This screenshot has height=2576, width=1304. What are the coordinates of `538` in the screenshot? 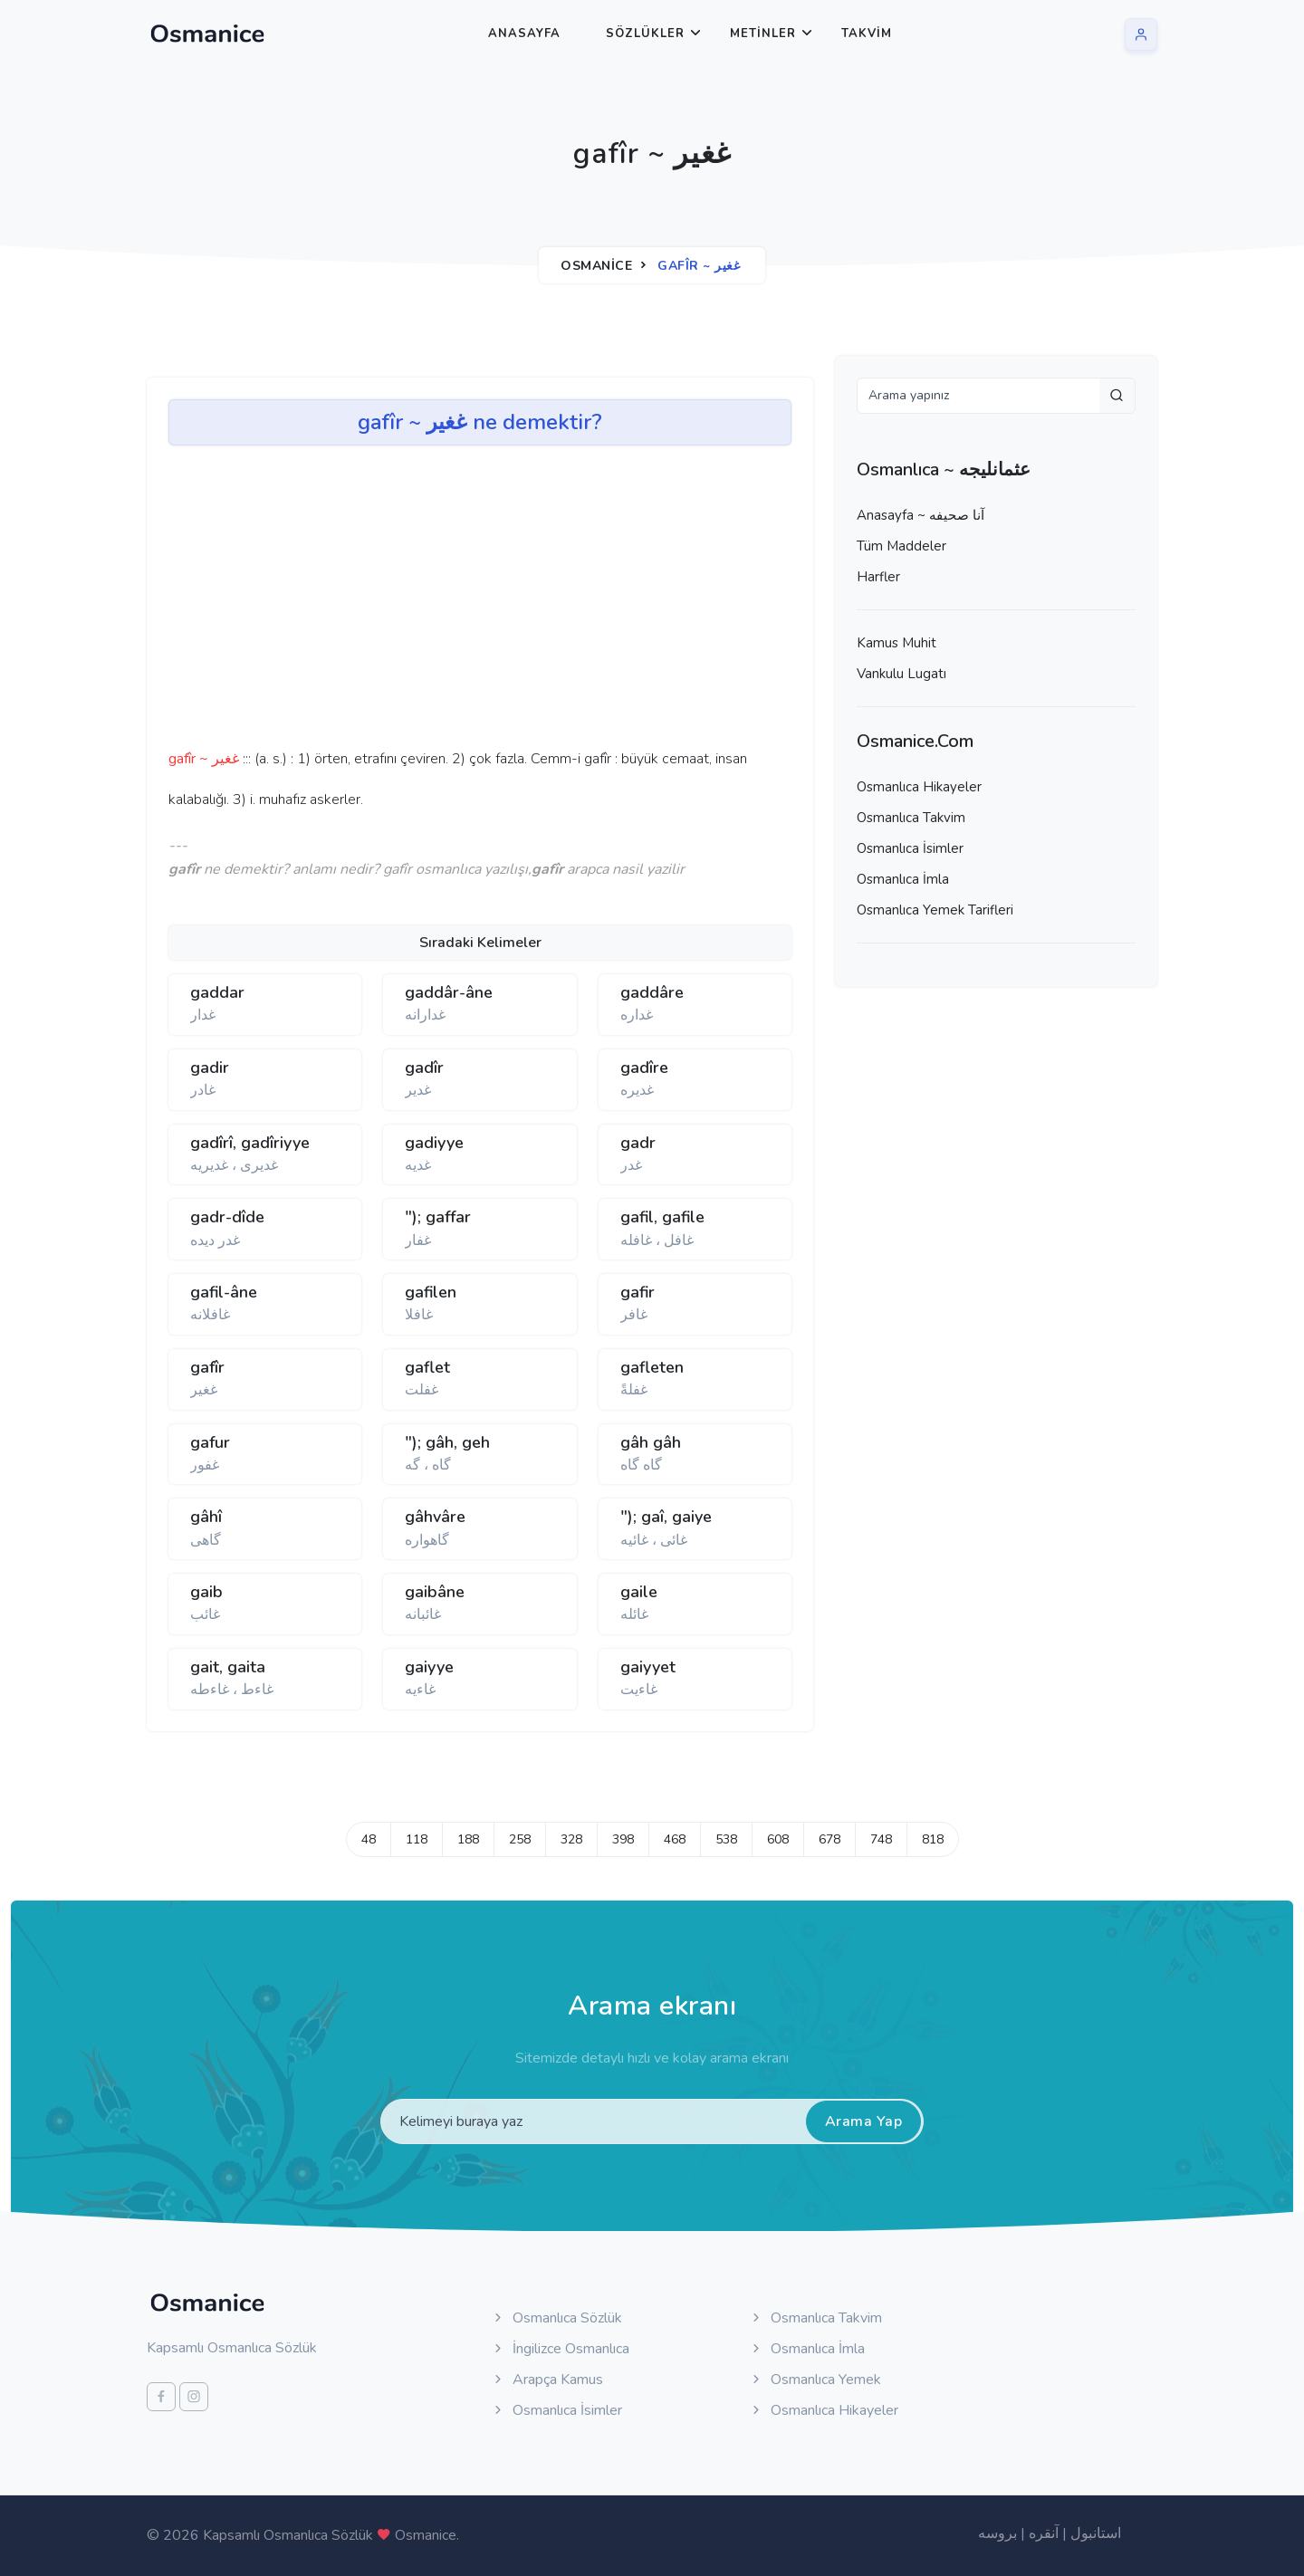 It's located at (726, 1839).